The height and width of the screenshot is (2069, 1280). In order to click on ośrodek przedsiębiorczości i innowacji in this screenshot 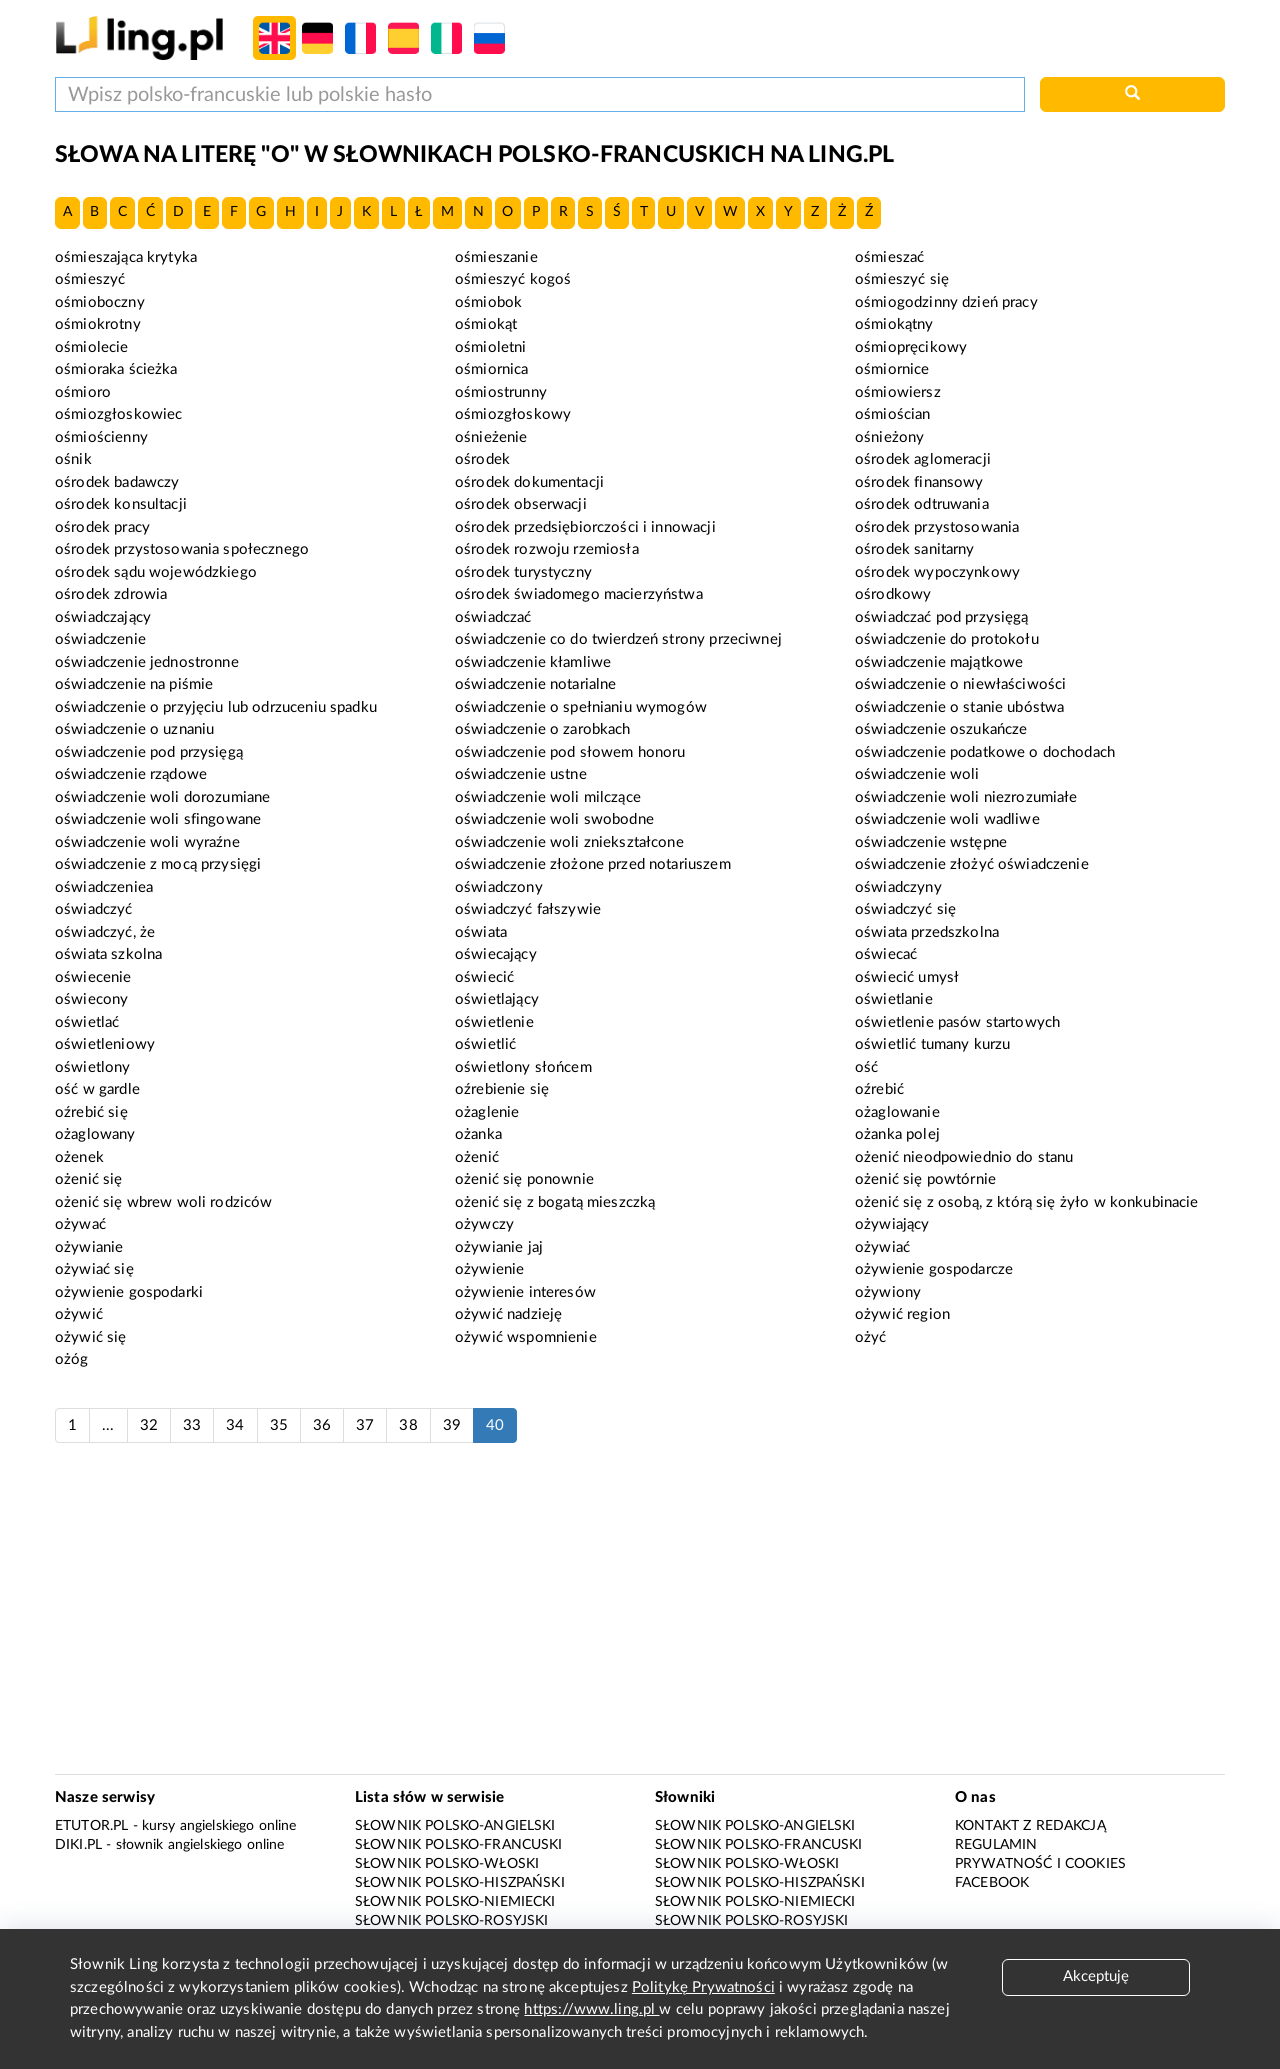, I will do `click(585, 527)`.